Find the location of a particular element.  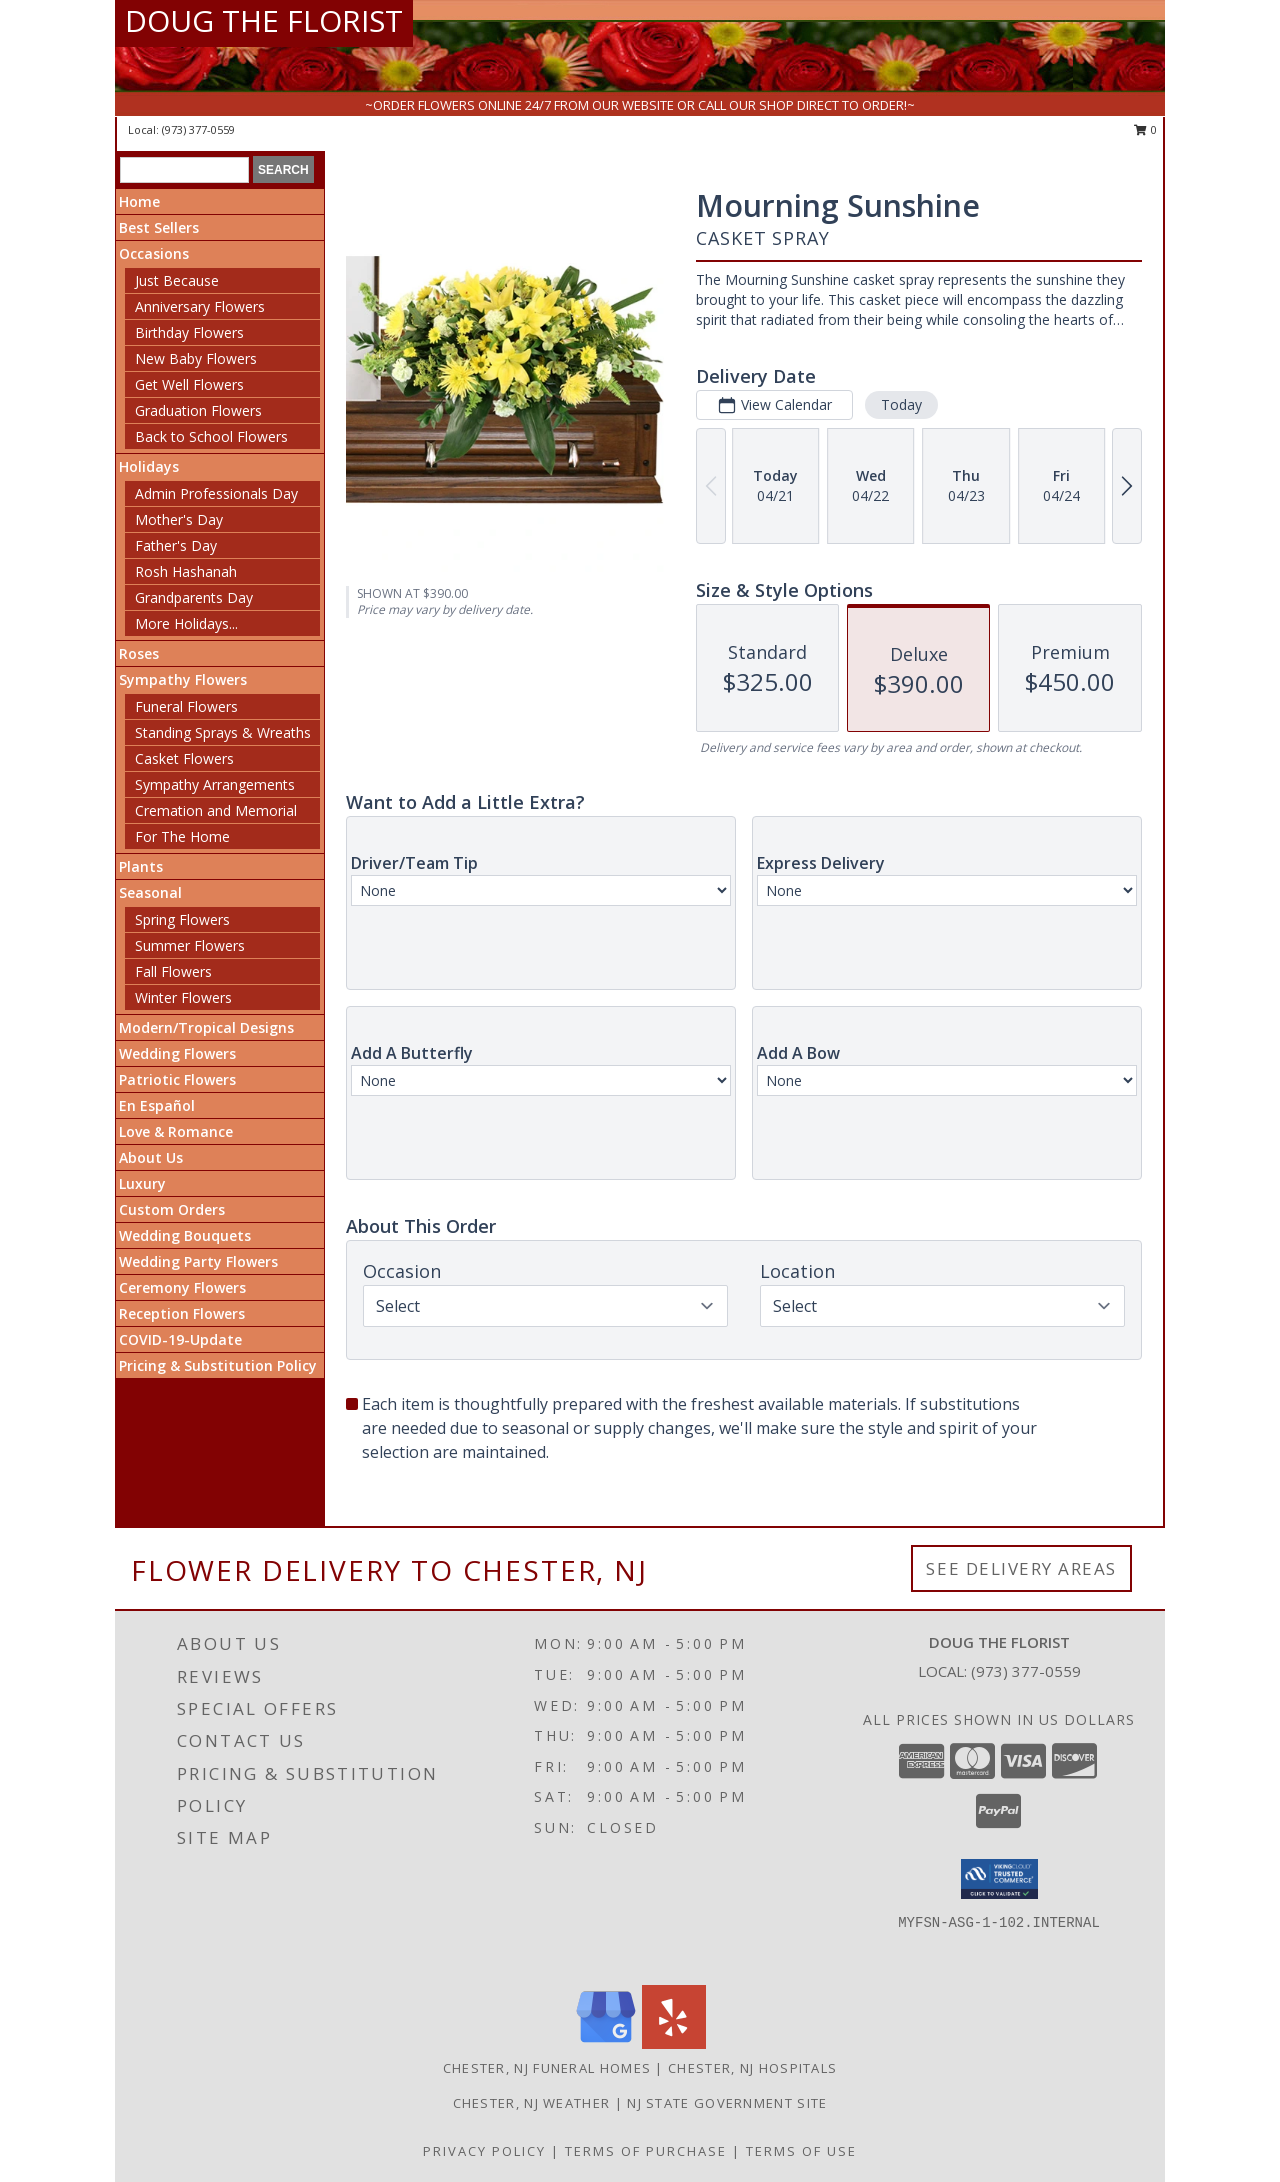

[button] is located at coordinates (999, 1879).